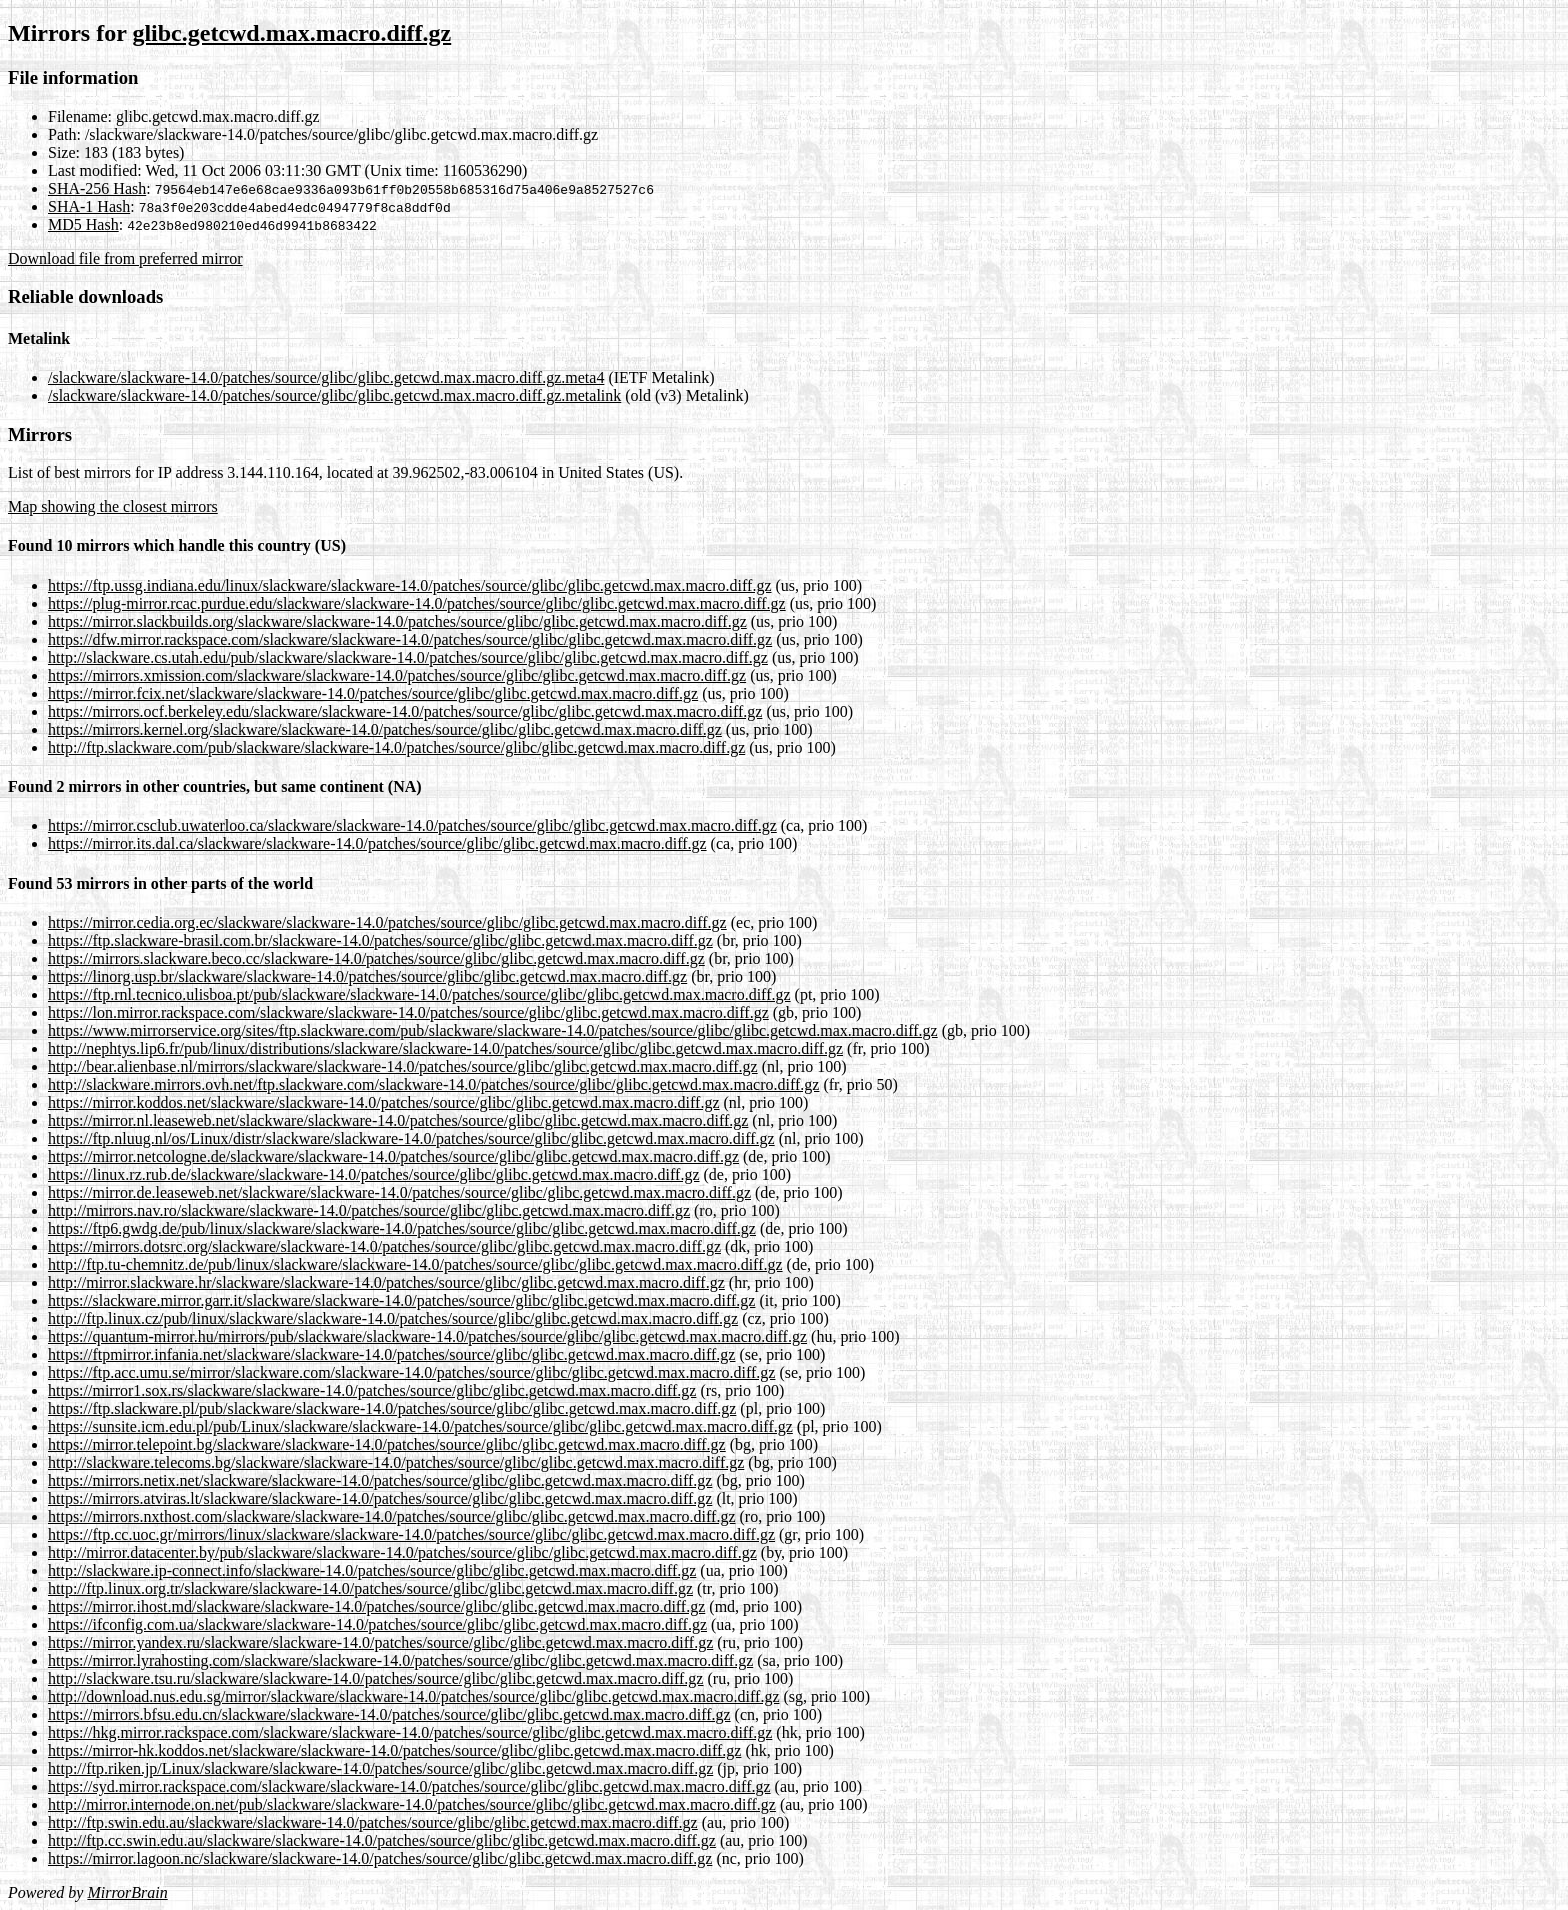 The image size is (1568, 1910). Describe the element at coordinates (413, 1696) in the screenshot. I see `http://download.nus.edu.sg/mirror/slackware/slackware-14.0/patches/source/glibc/glibc.getcwd.max.macro.diff.gz` at that location.